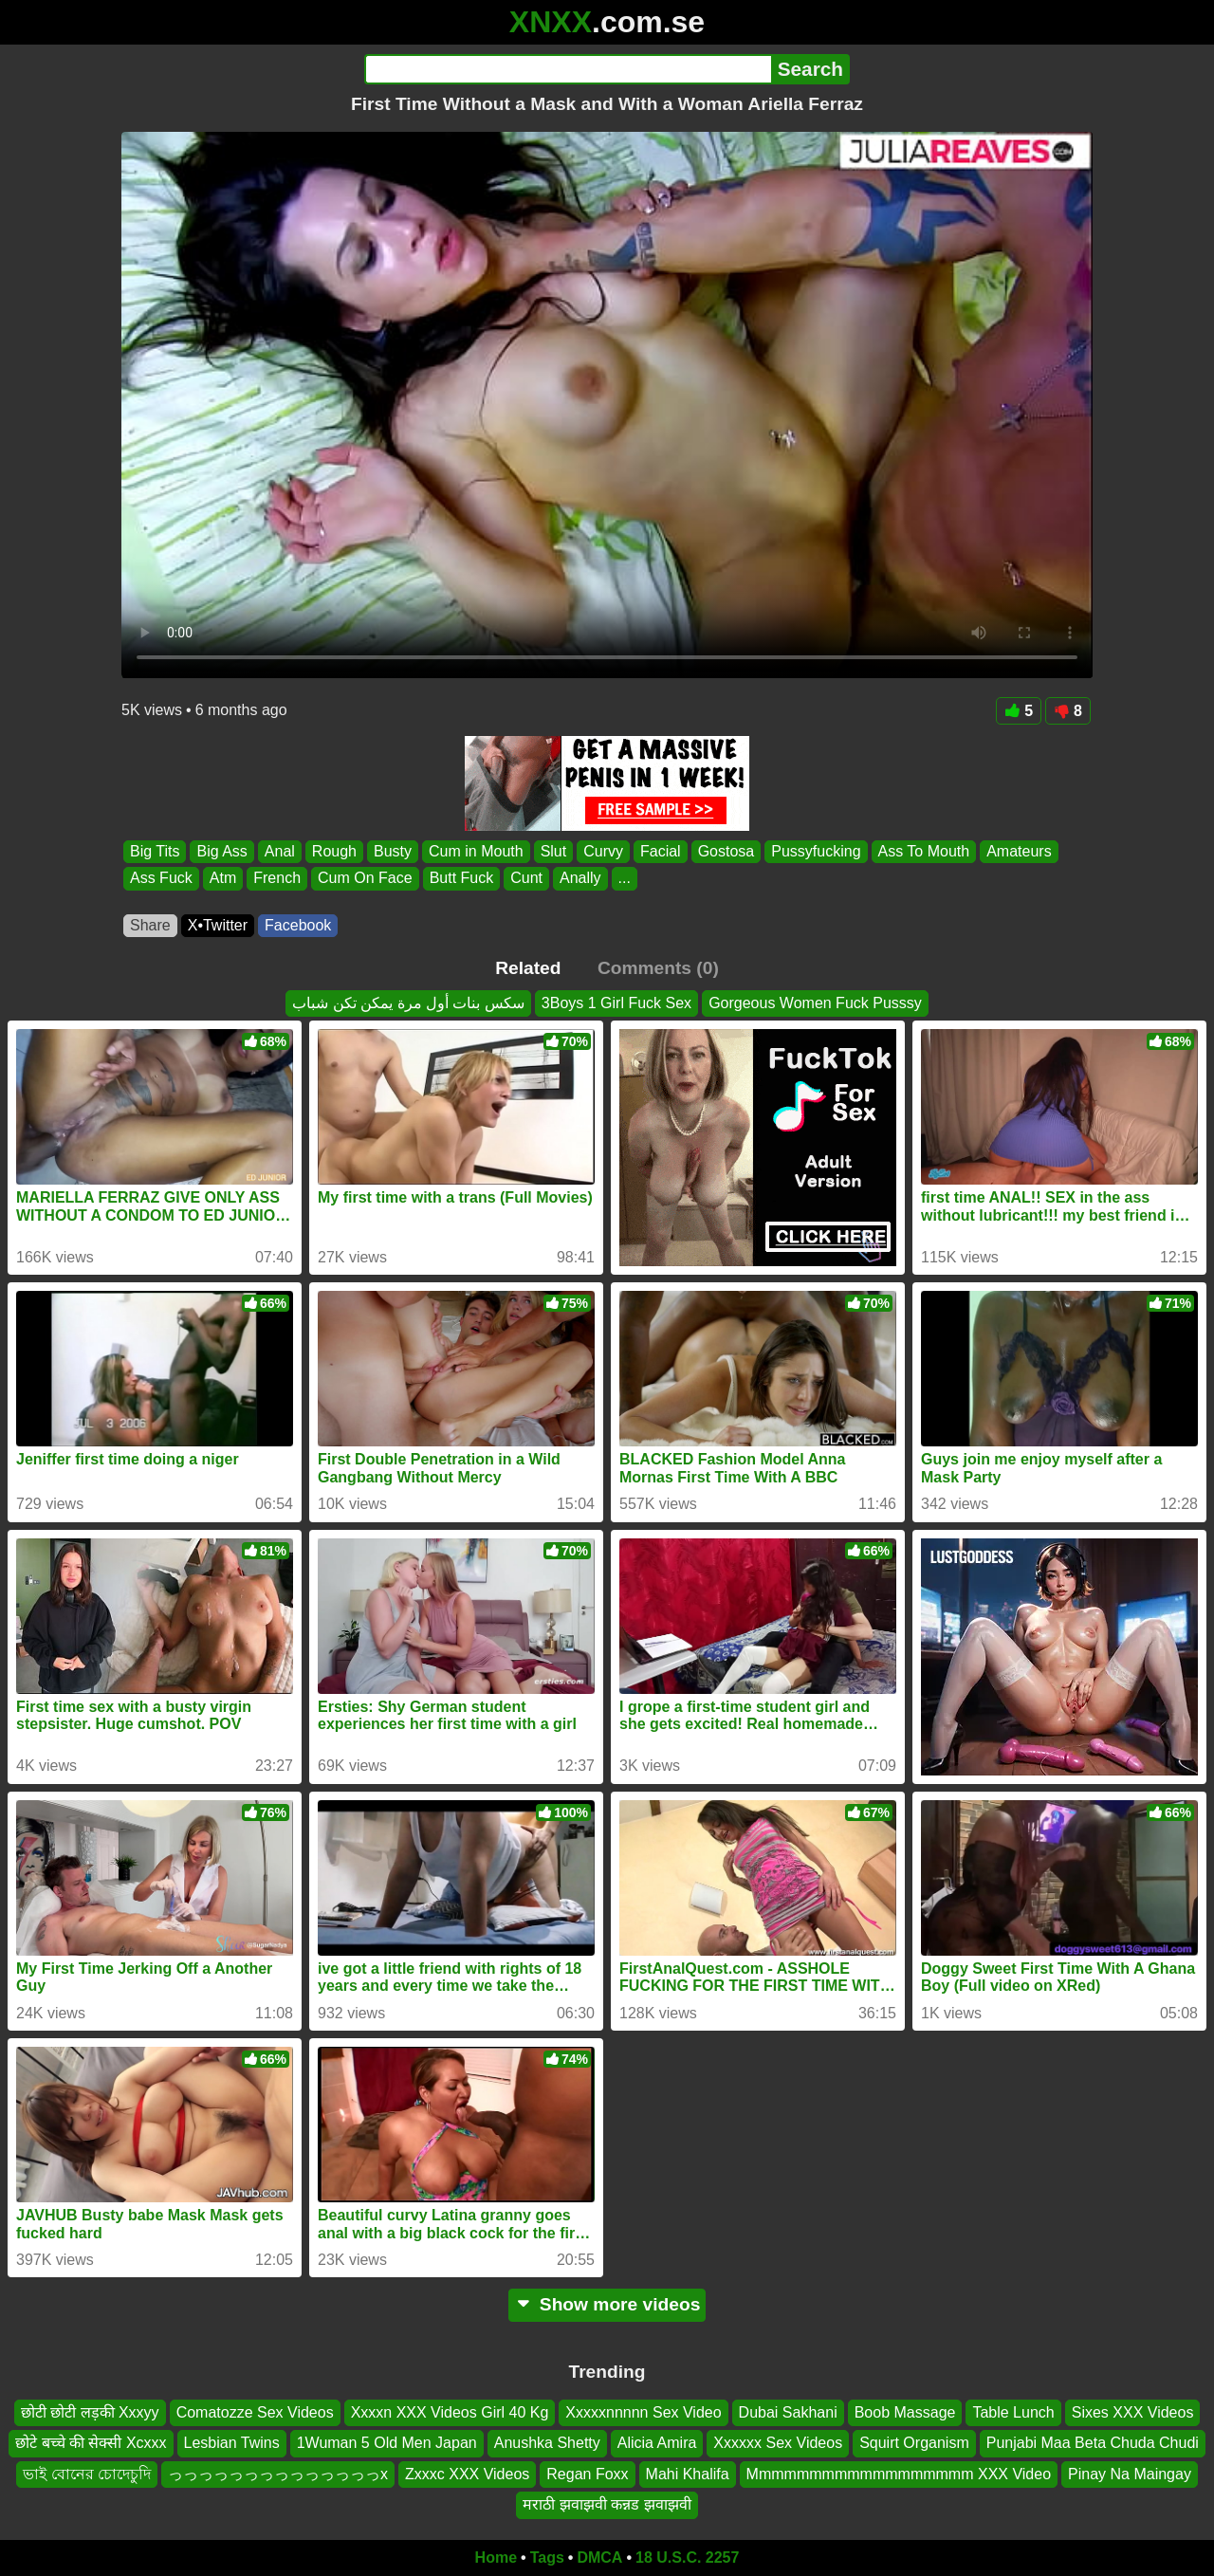 The height and width of the screenshot is (2576, 1214). What do you see at coordinates (223, 879) in the screenshot?
I see `Atm` at bounding box center [223, 879].